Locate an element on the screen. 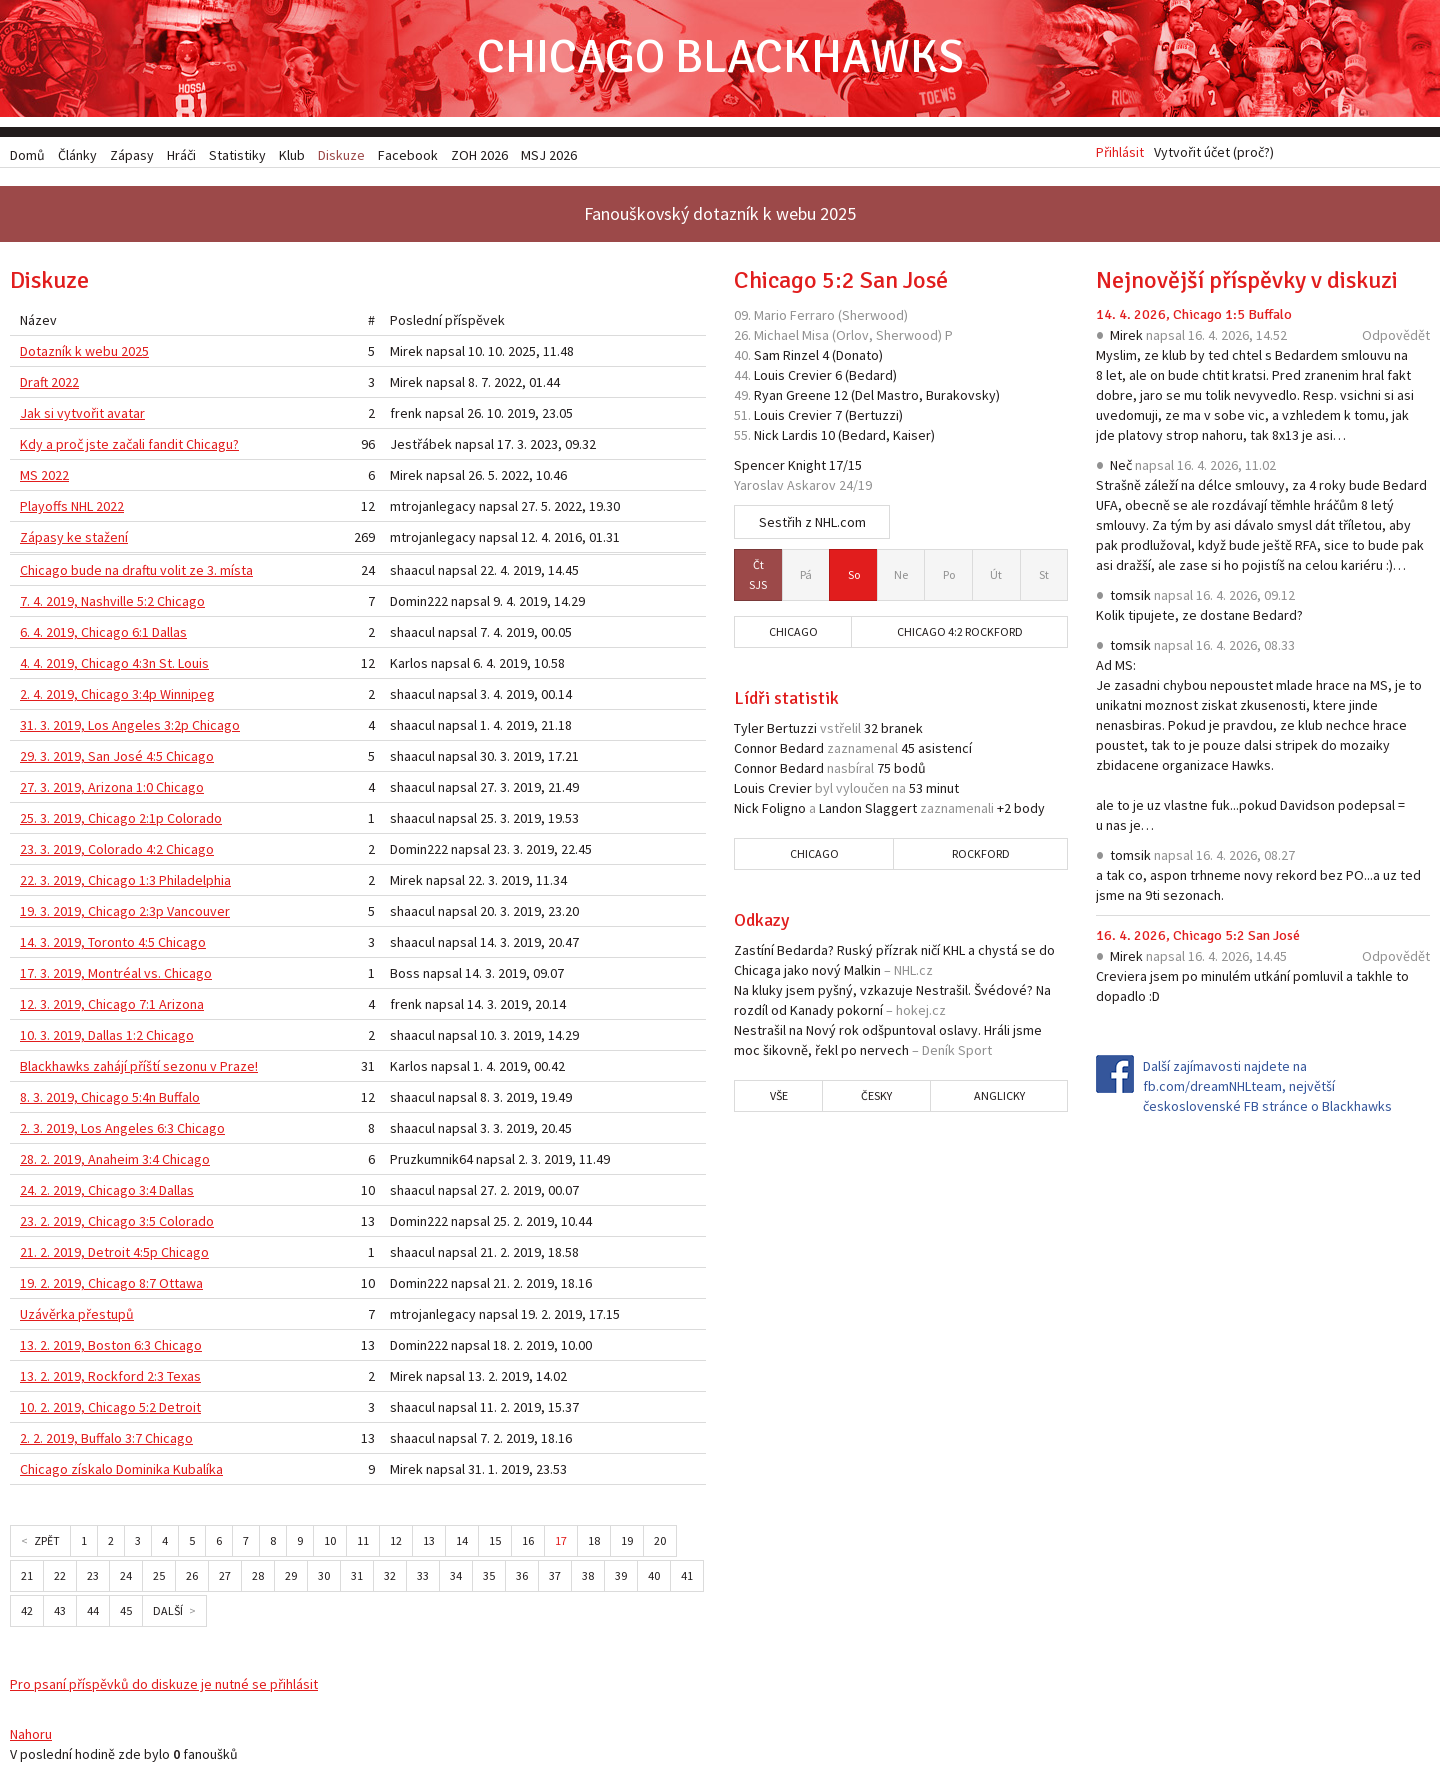 The image size is (1440, 1787). Odpovědět is located at coordinates (1396, 338).